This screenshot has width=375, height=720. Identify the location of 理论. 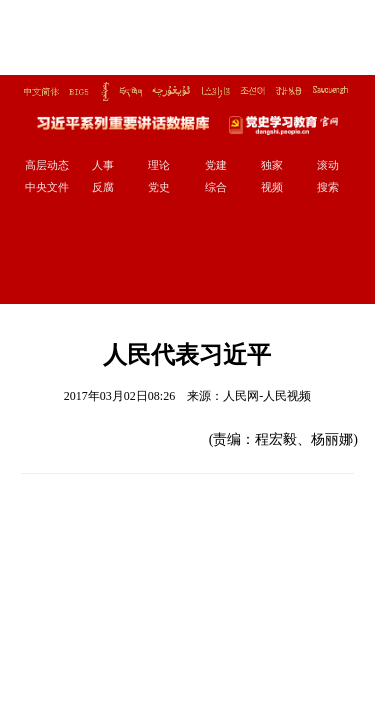
(159, 165).